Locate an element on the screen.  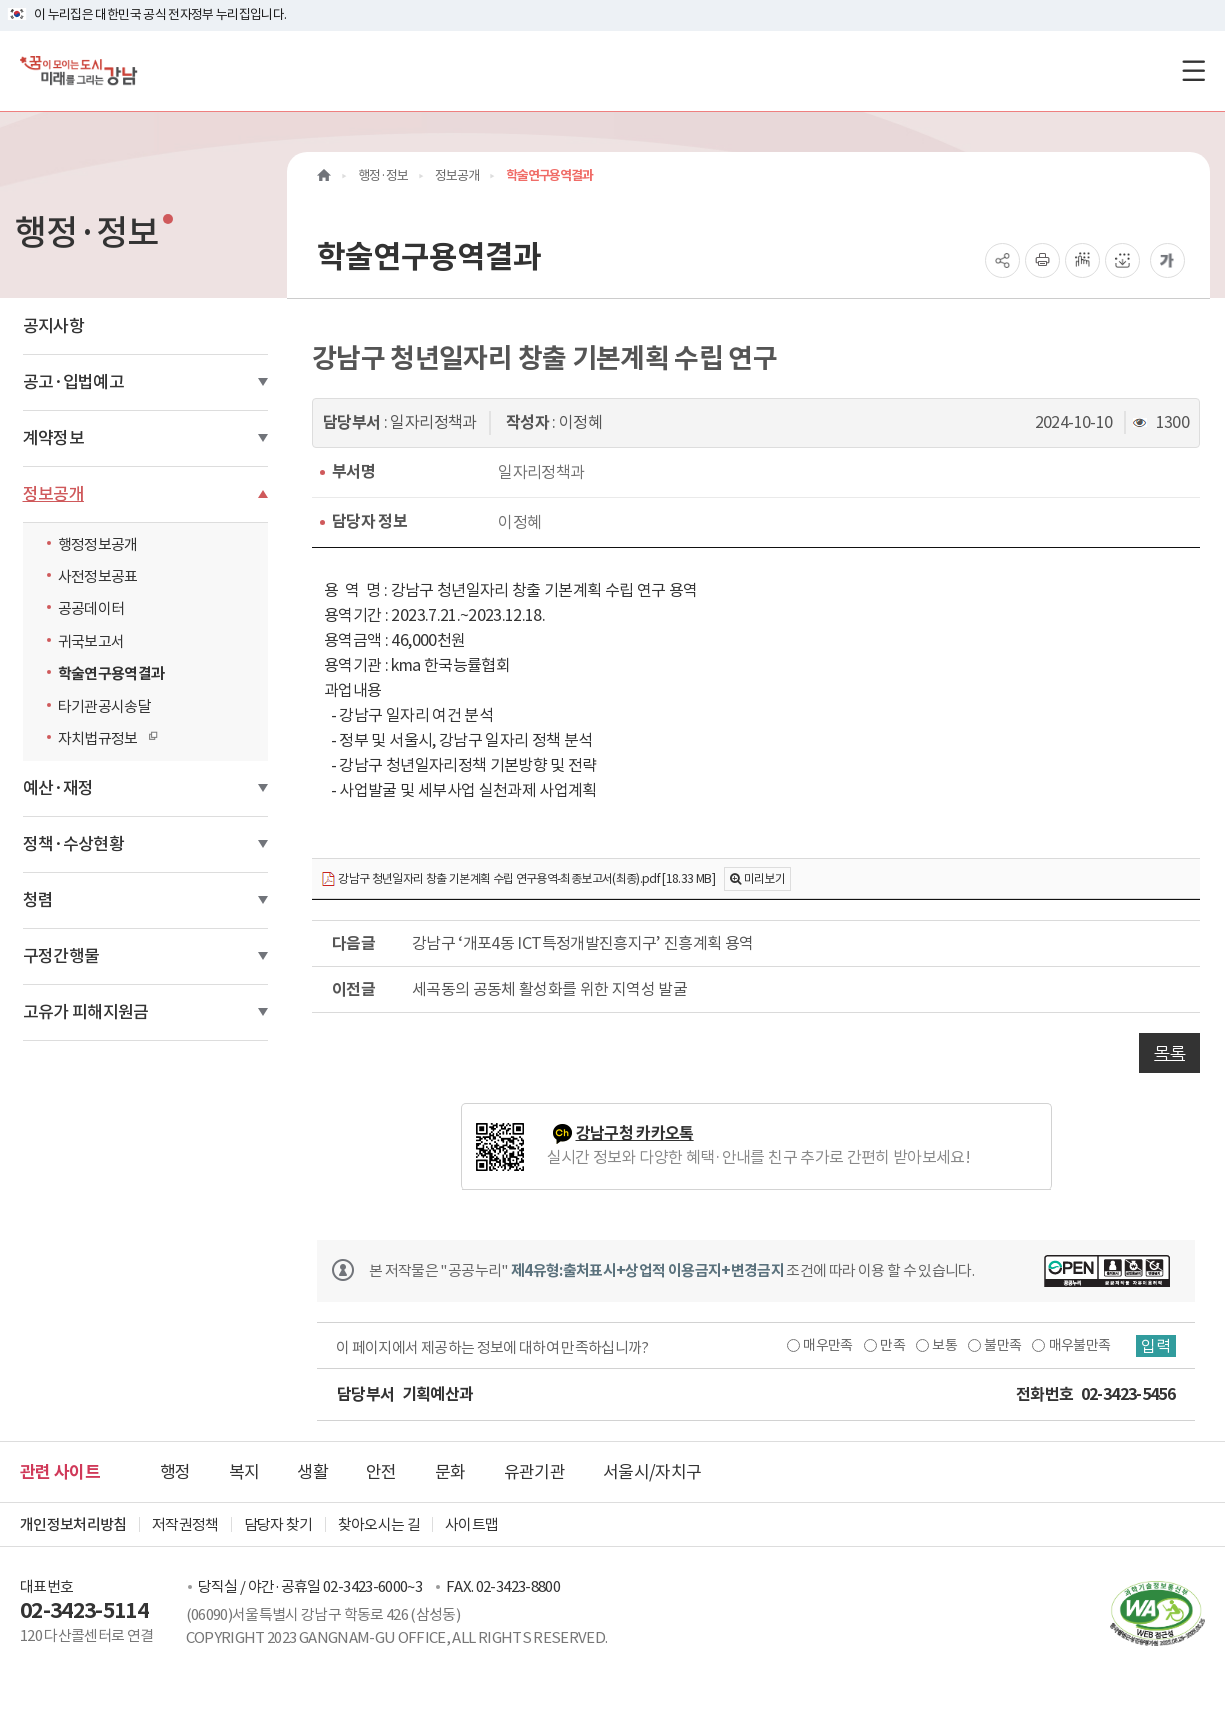
저작권정책 is located at coordinates (185, 1524).